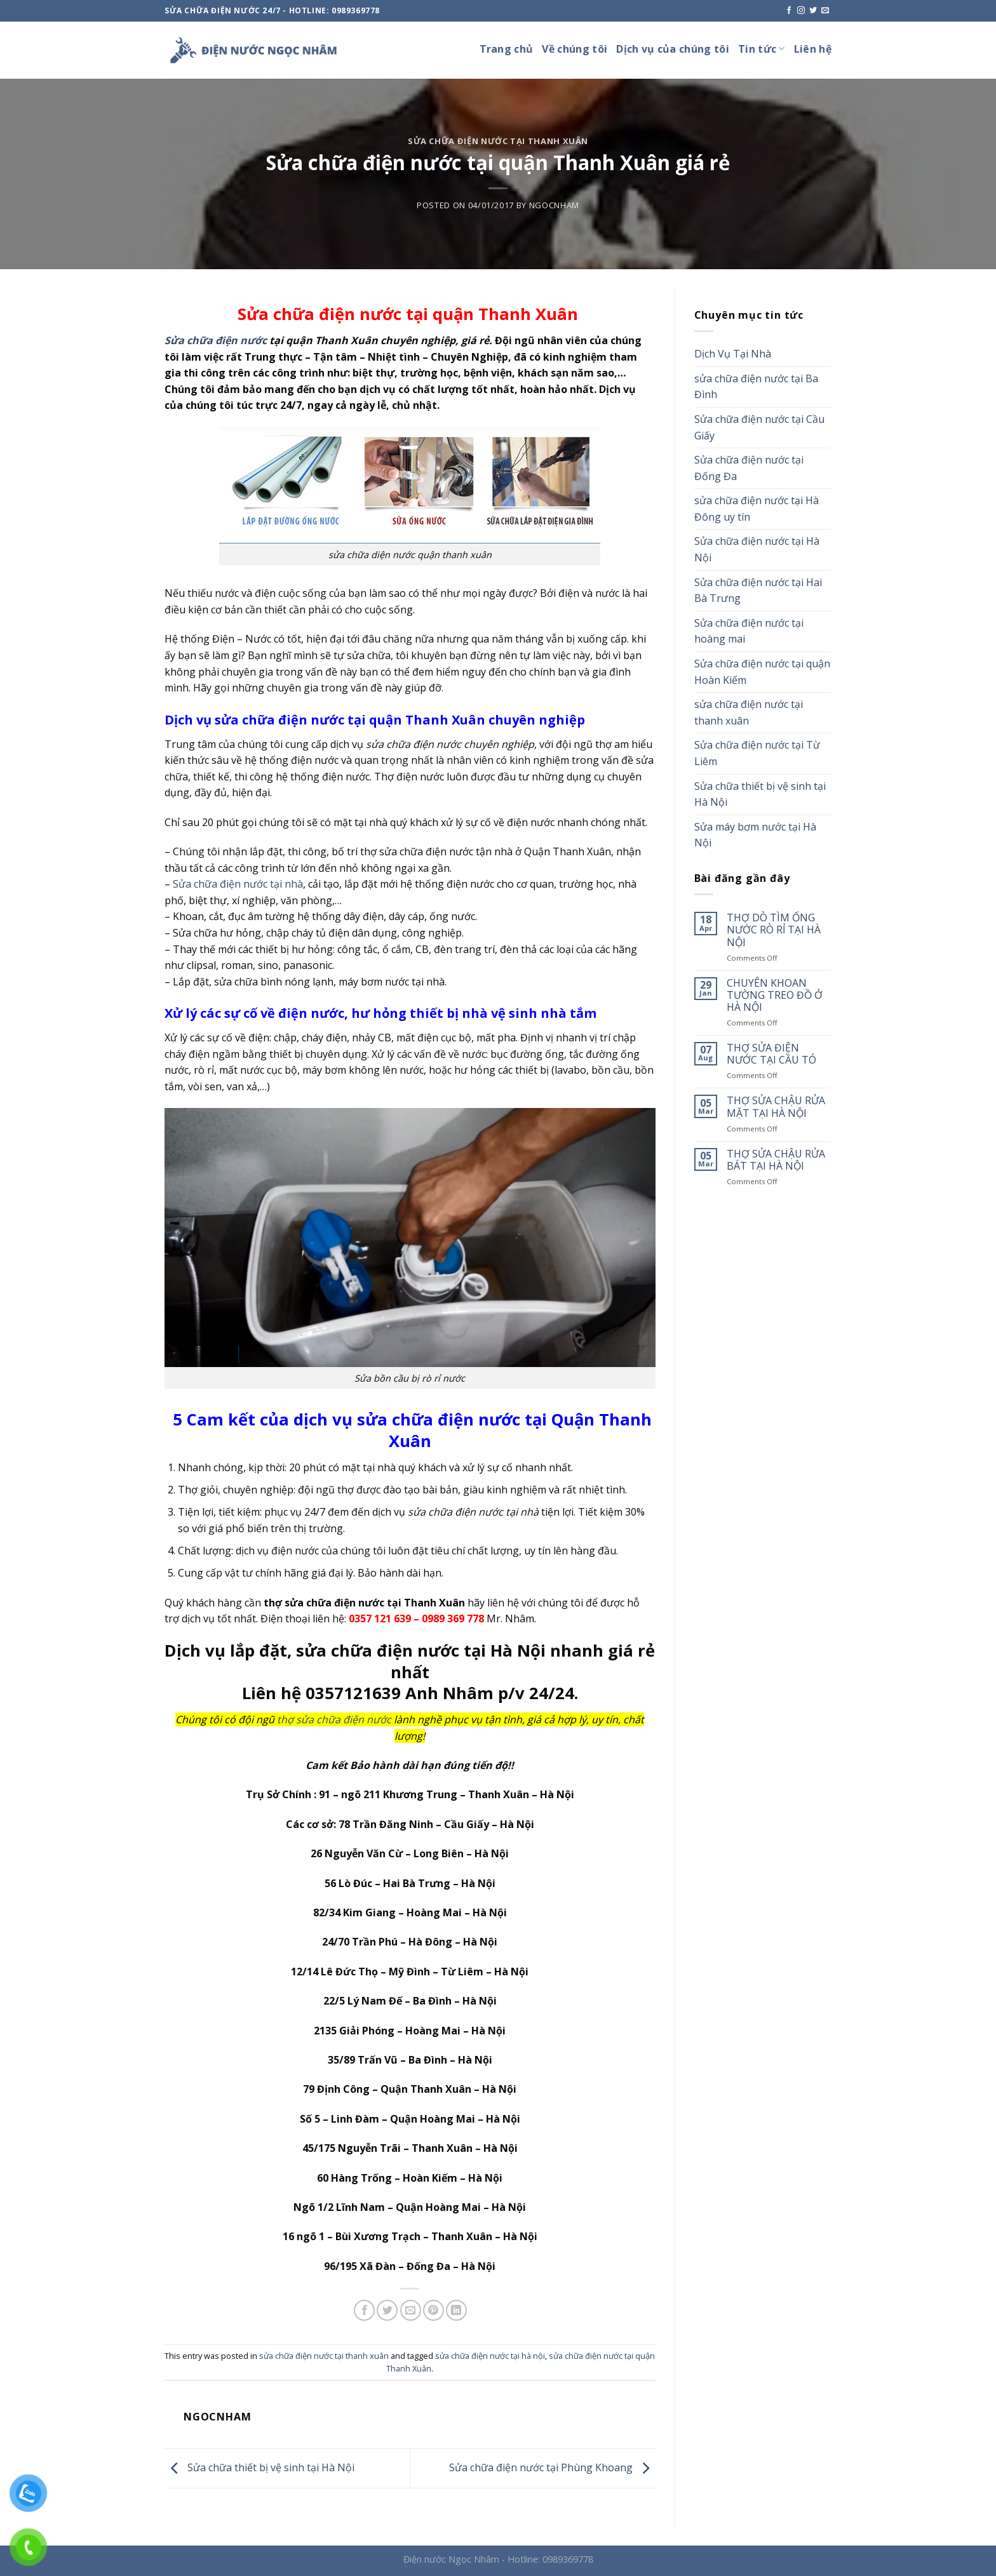  What do you see at coordinates (554, 205) in the screenshot?
I see `ngocnham` at bounding box center [554, 205].